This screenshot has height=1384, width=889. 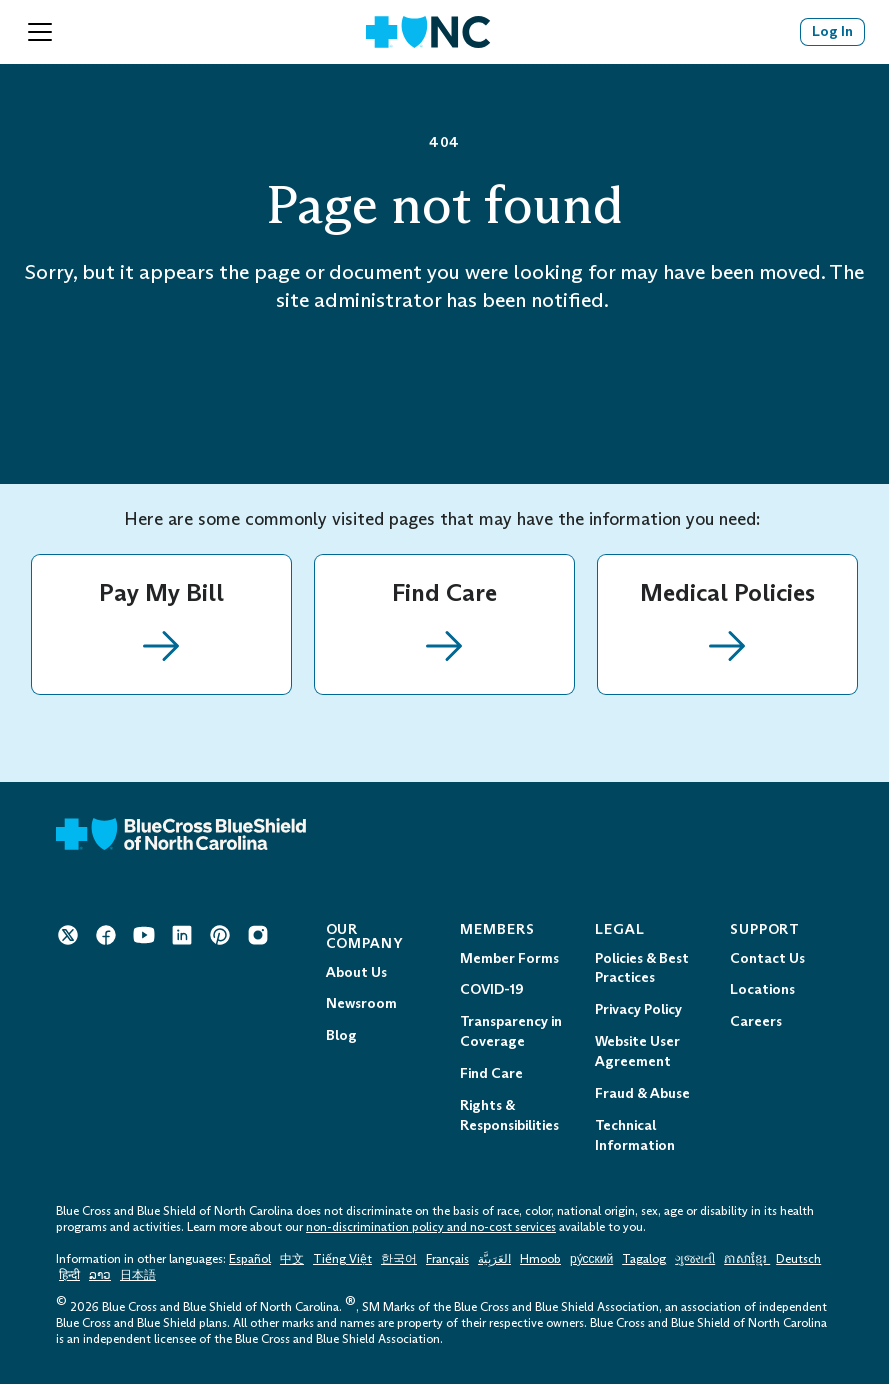 I want to click on Find Care, so click(x=491, y=1073).